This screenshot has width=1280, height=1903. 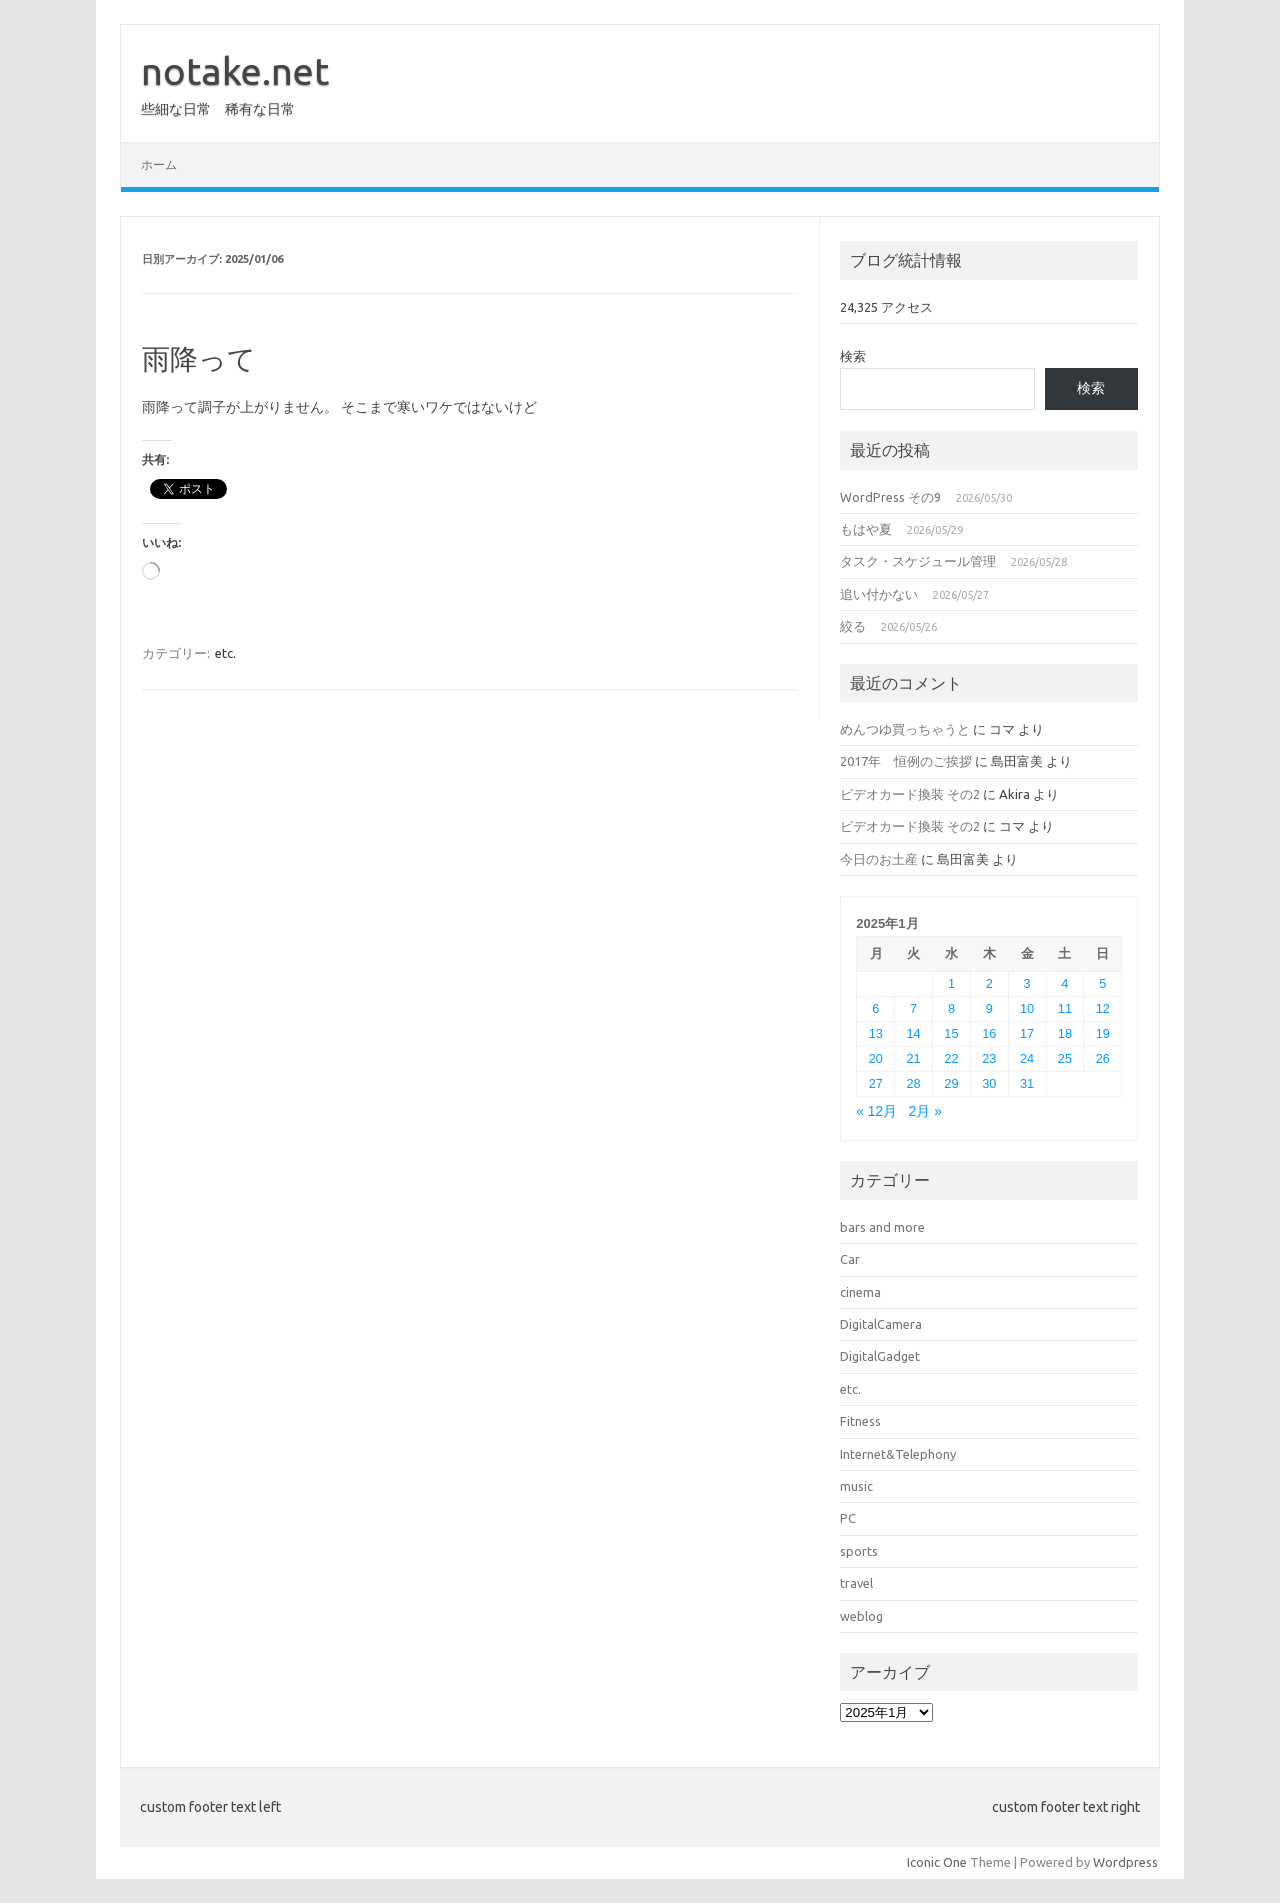 I want to click on もはや夏, so click(x=866, y=529).